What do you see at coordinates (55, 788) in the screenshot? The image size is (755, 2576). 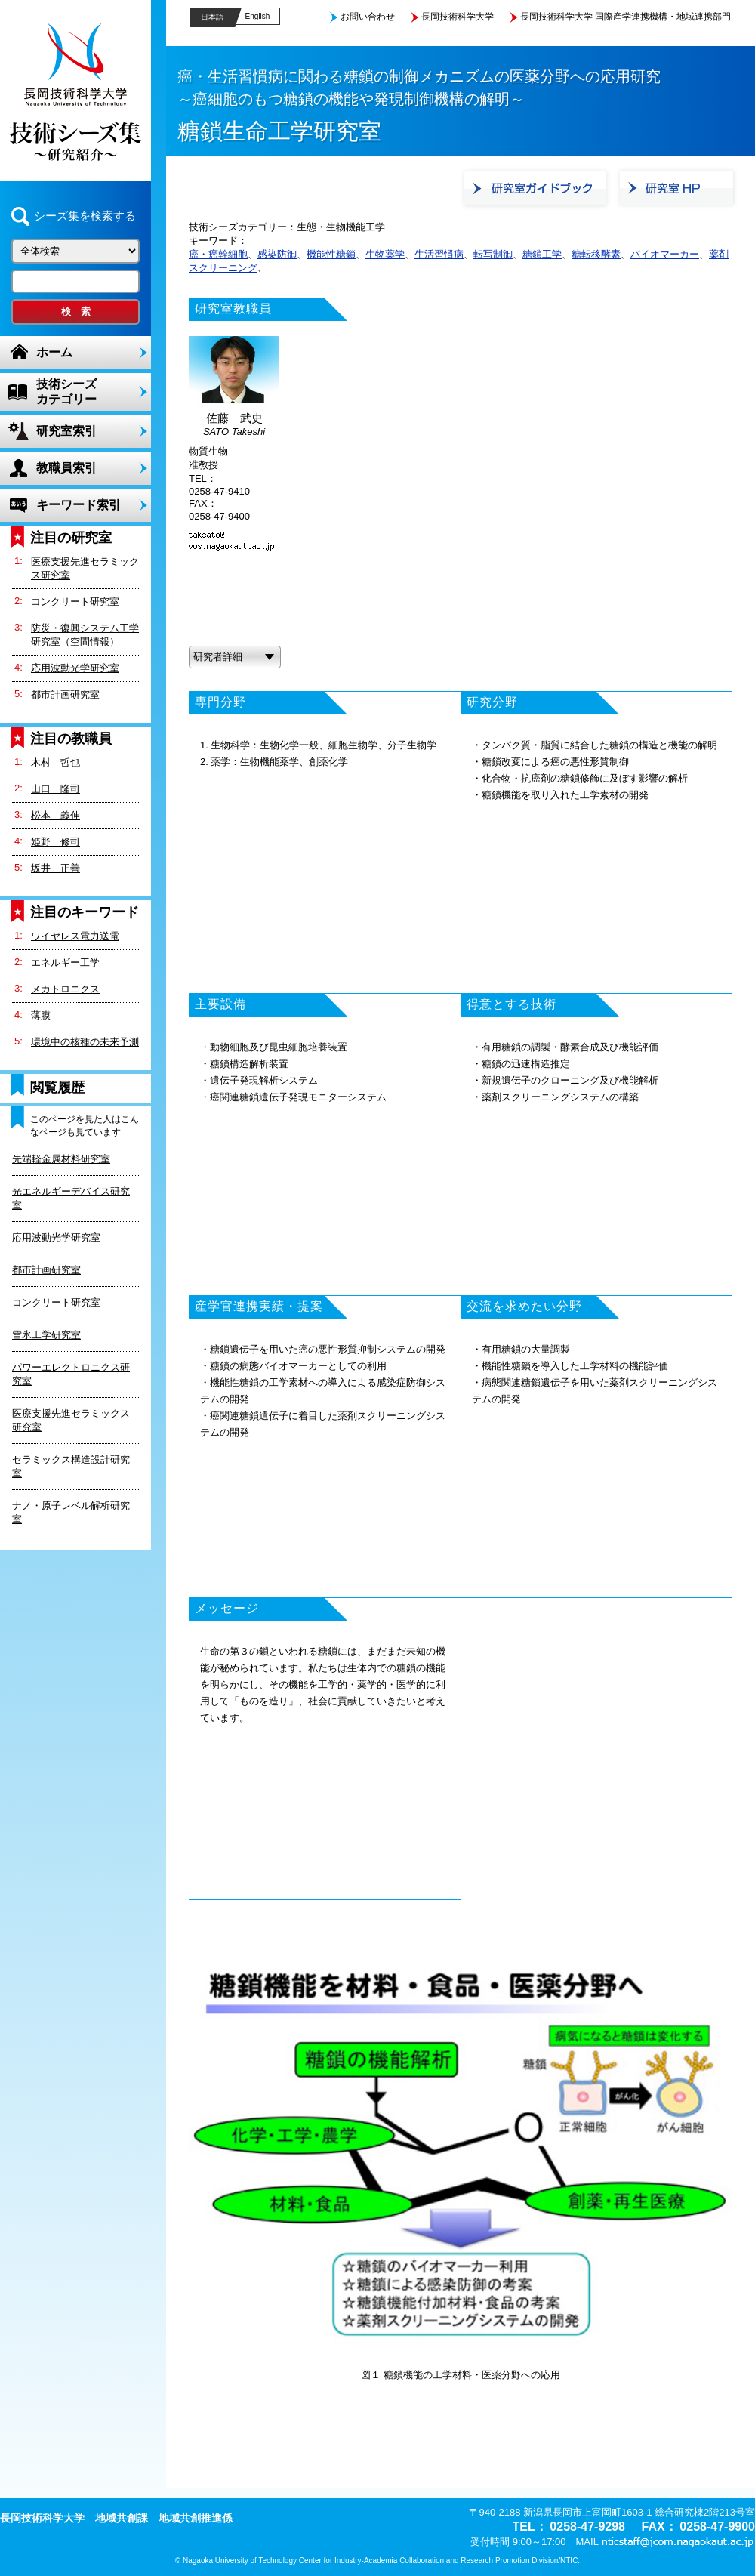 I see `山口 隆司` at bounding box center [55, 788].